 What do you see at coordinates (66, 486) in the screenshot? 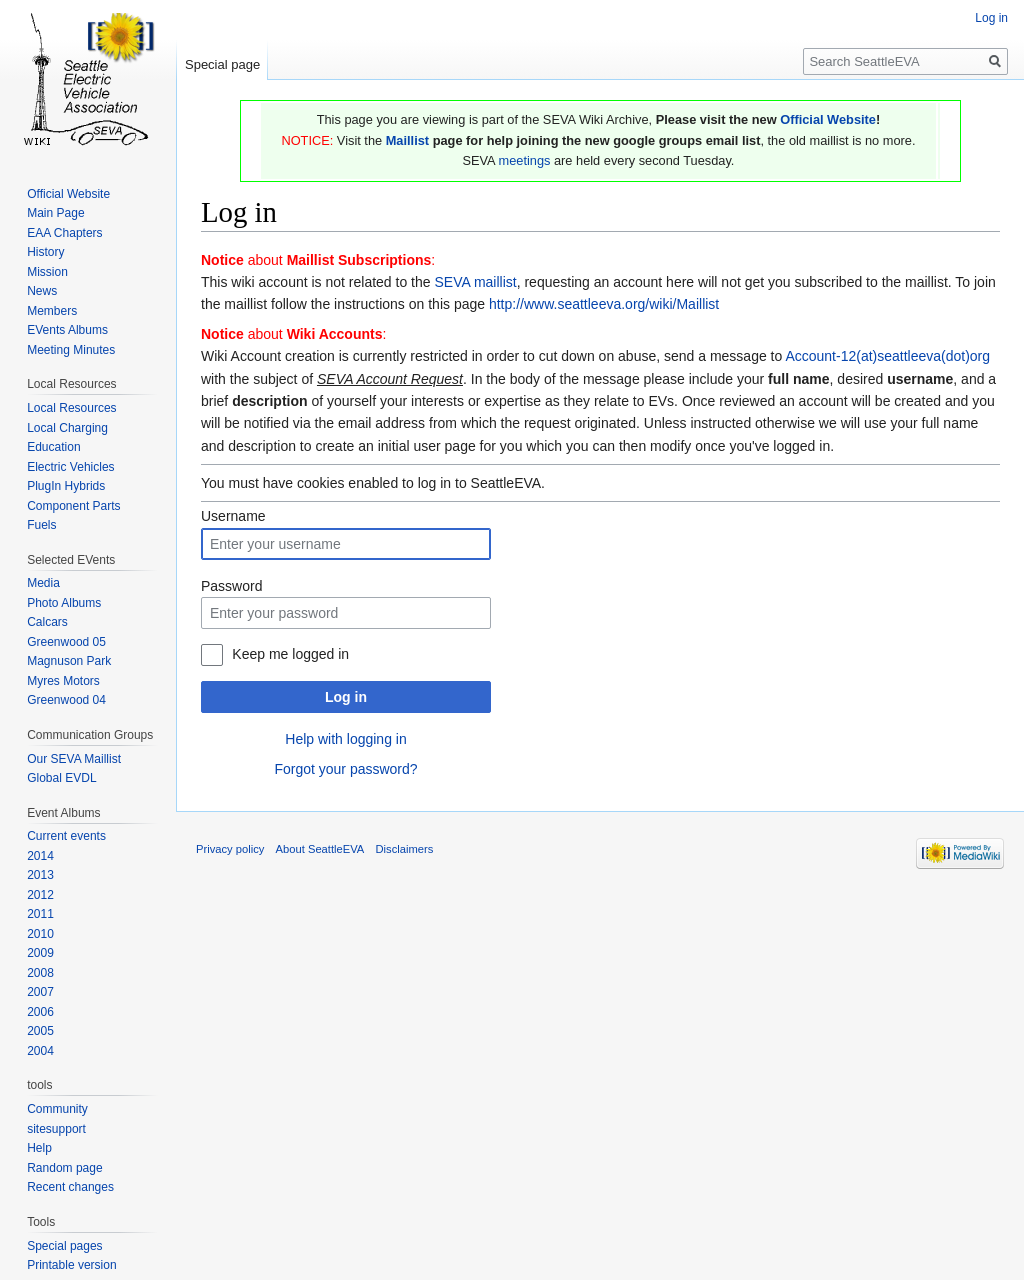
I see `PlugIn Hybrids` at bounding box center [66, 486].